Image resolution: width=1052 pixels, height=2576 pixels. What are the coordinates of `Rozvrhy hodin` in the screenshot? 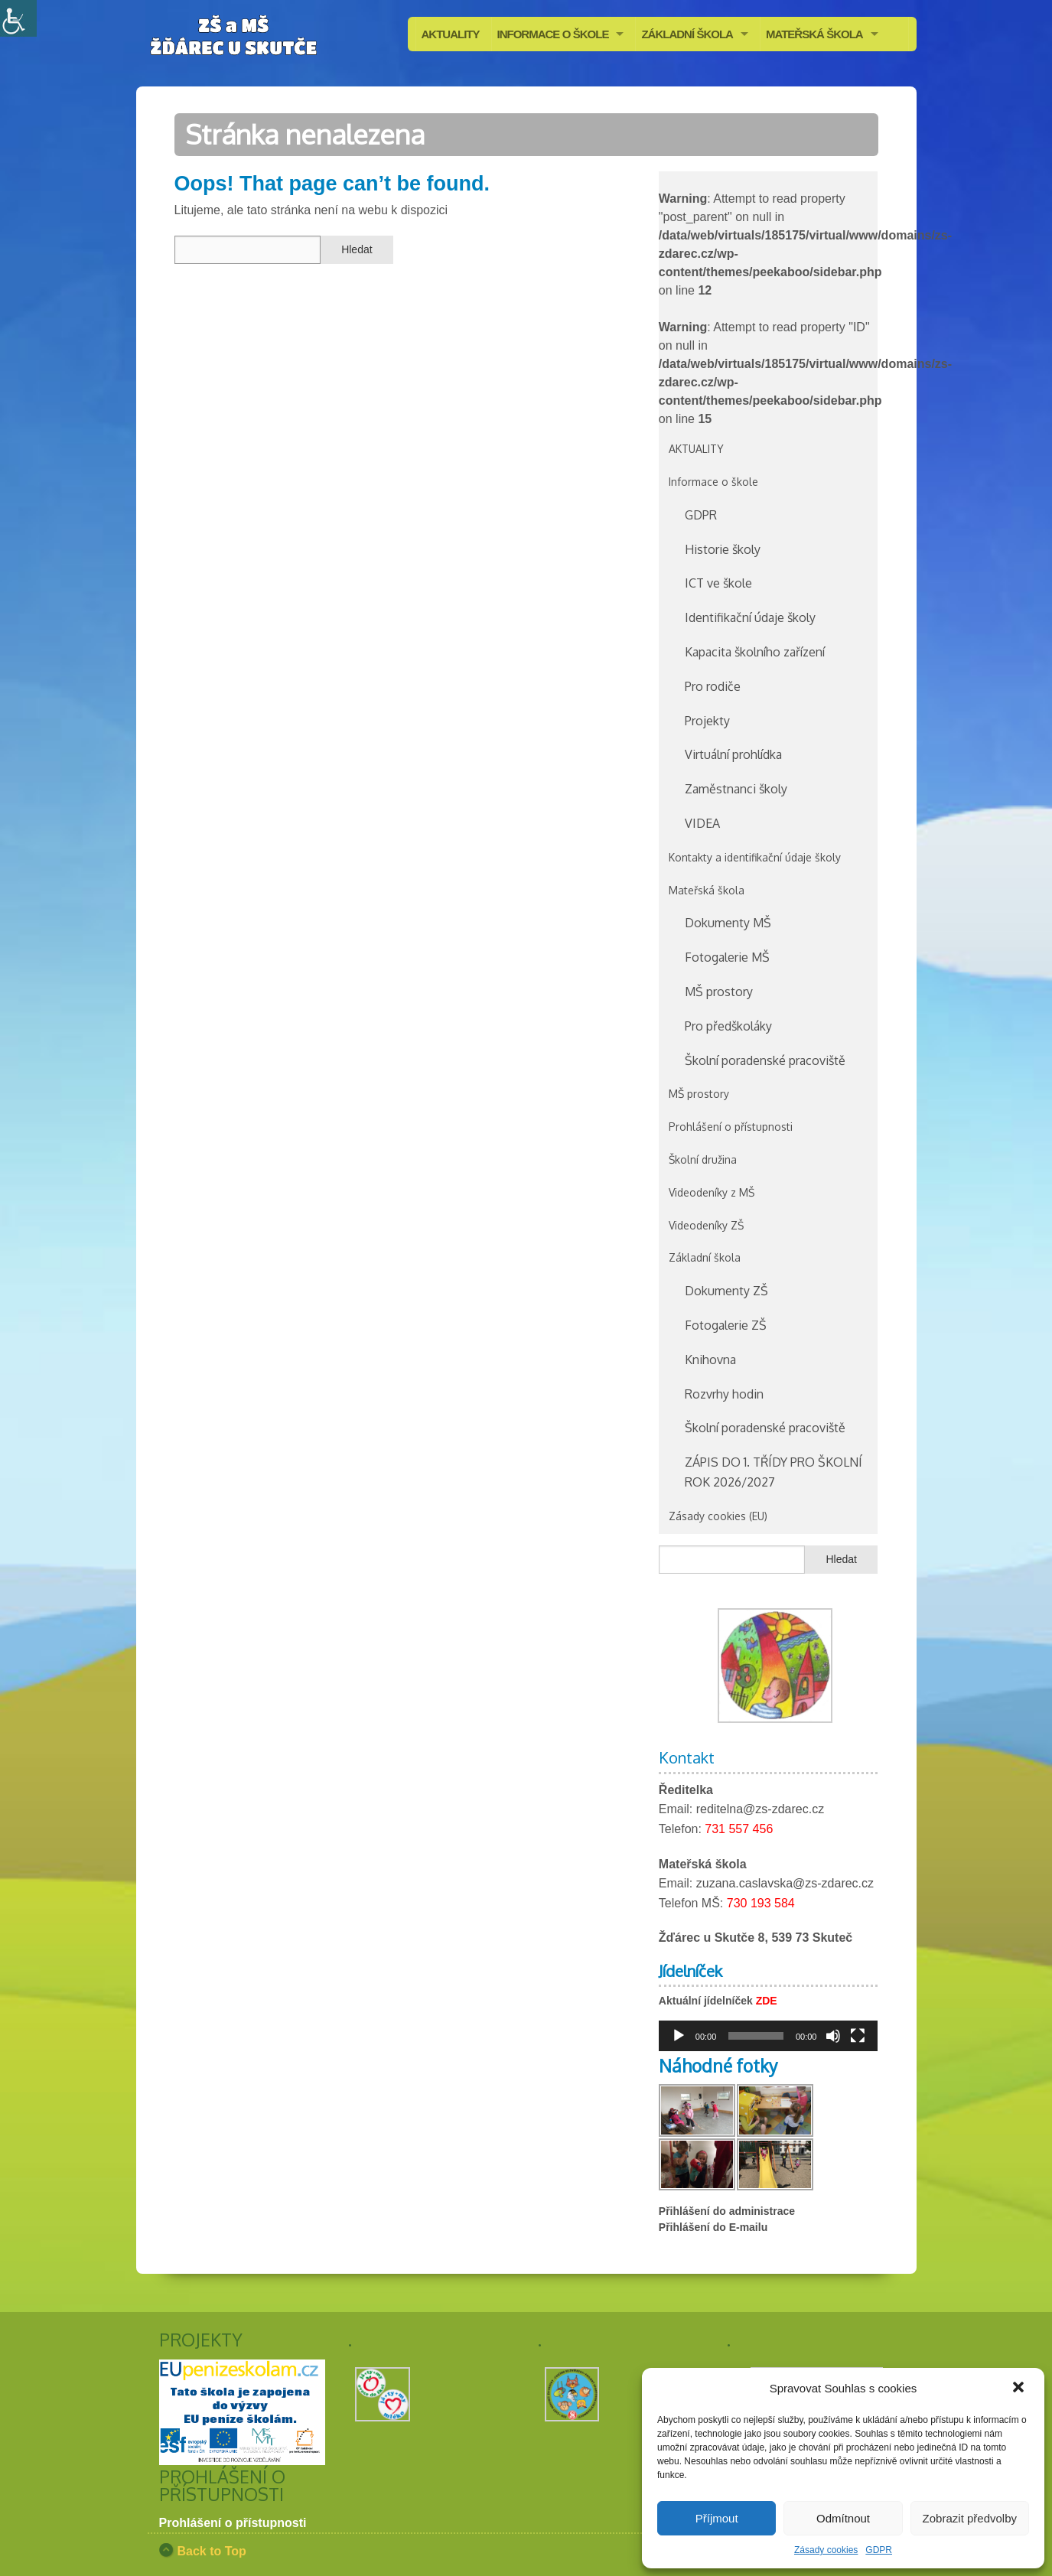 It's located at (724, 1394).